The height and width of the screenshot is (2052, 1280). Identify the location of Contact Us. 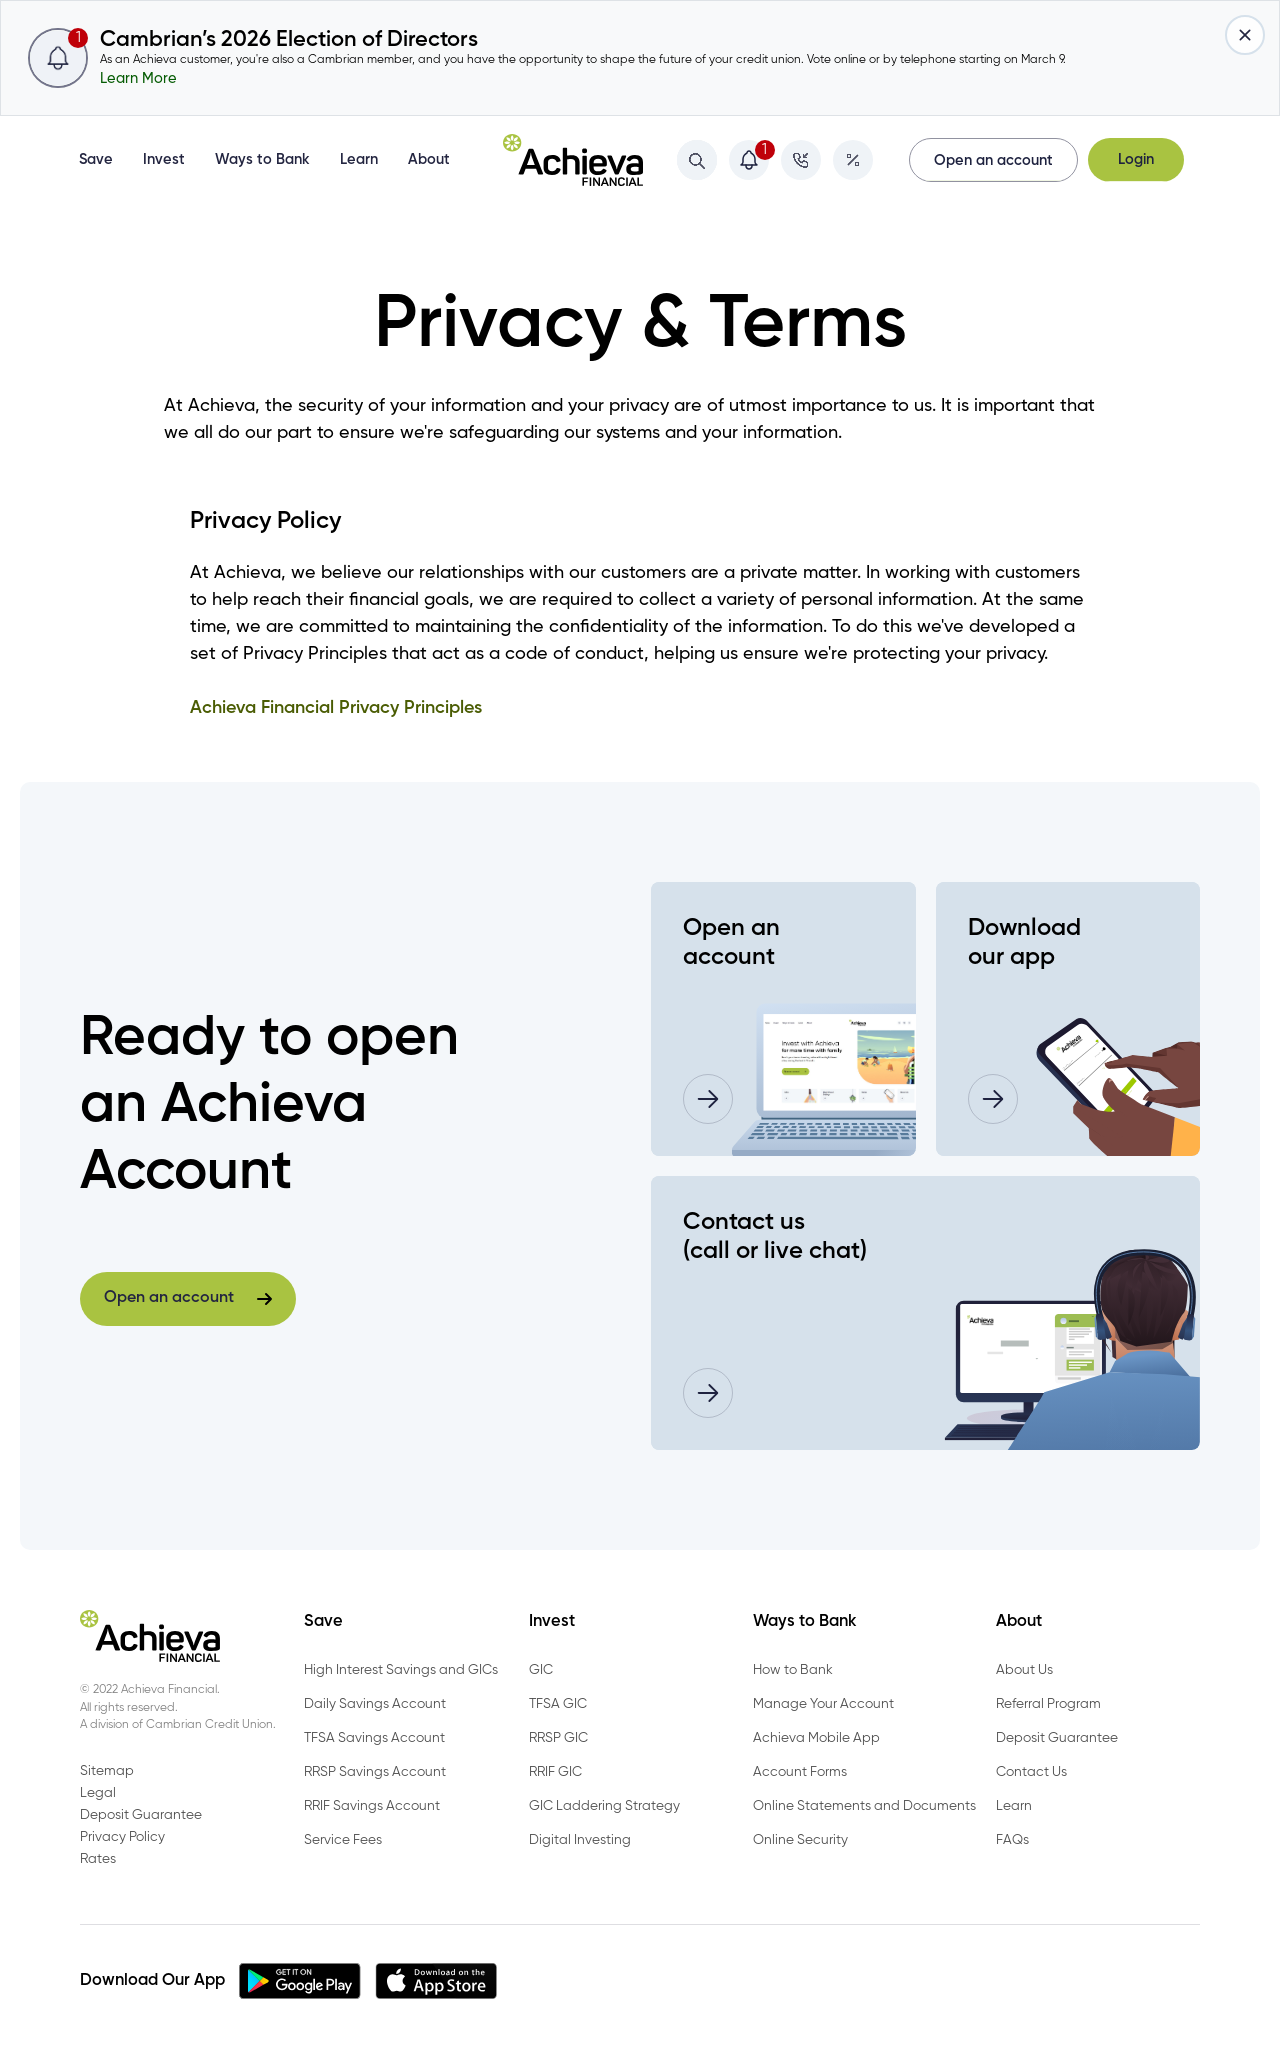
(1031, 1772).